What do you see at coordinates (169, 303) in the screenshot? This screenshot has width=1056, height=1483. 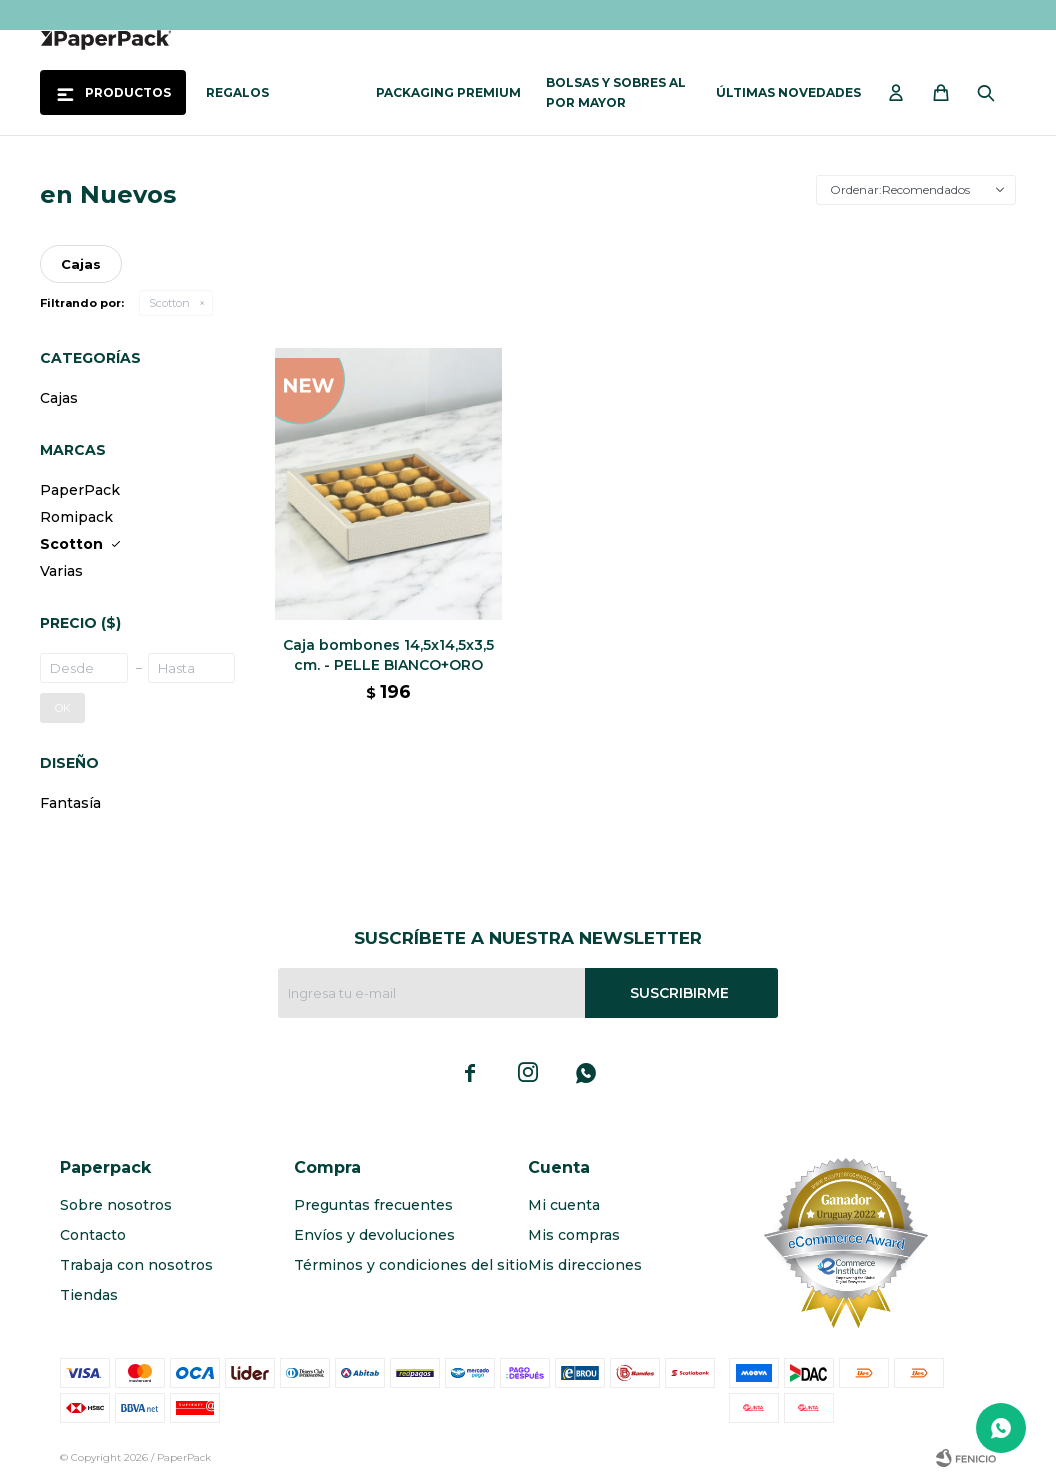 I see `Scotton` at bounding box center [169, 303].